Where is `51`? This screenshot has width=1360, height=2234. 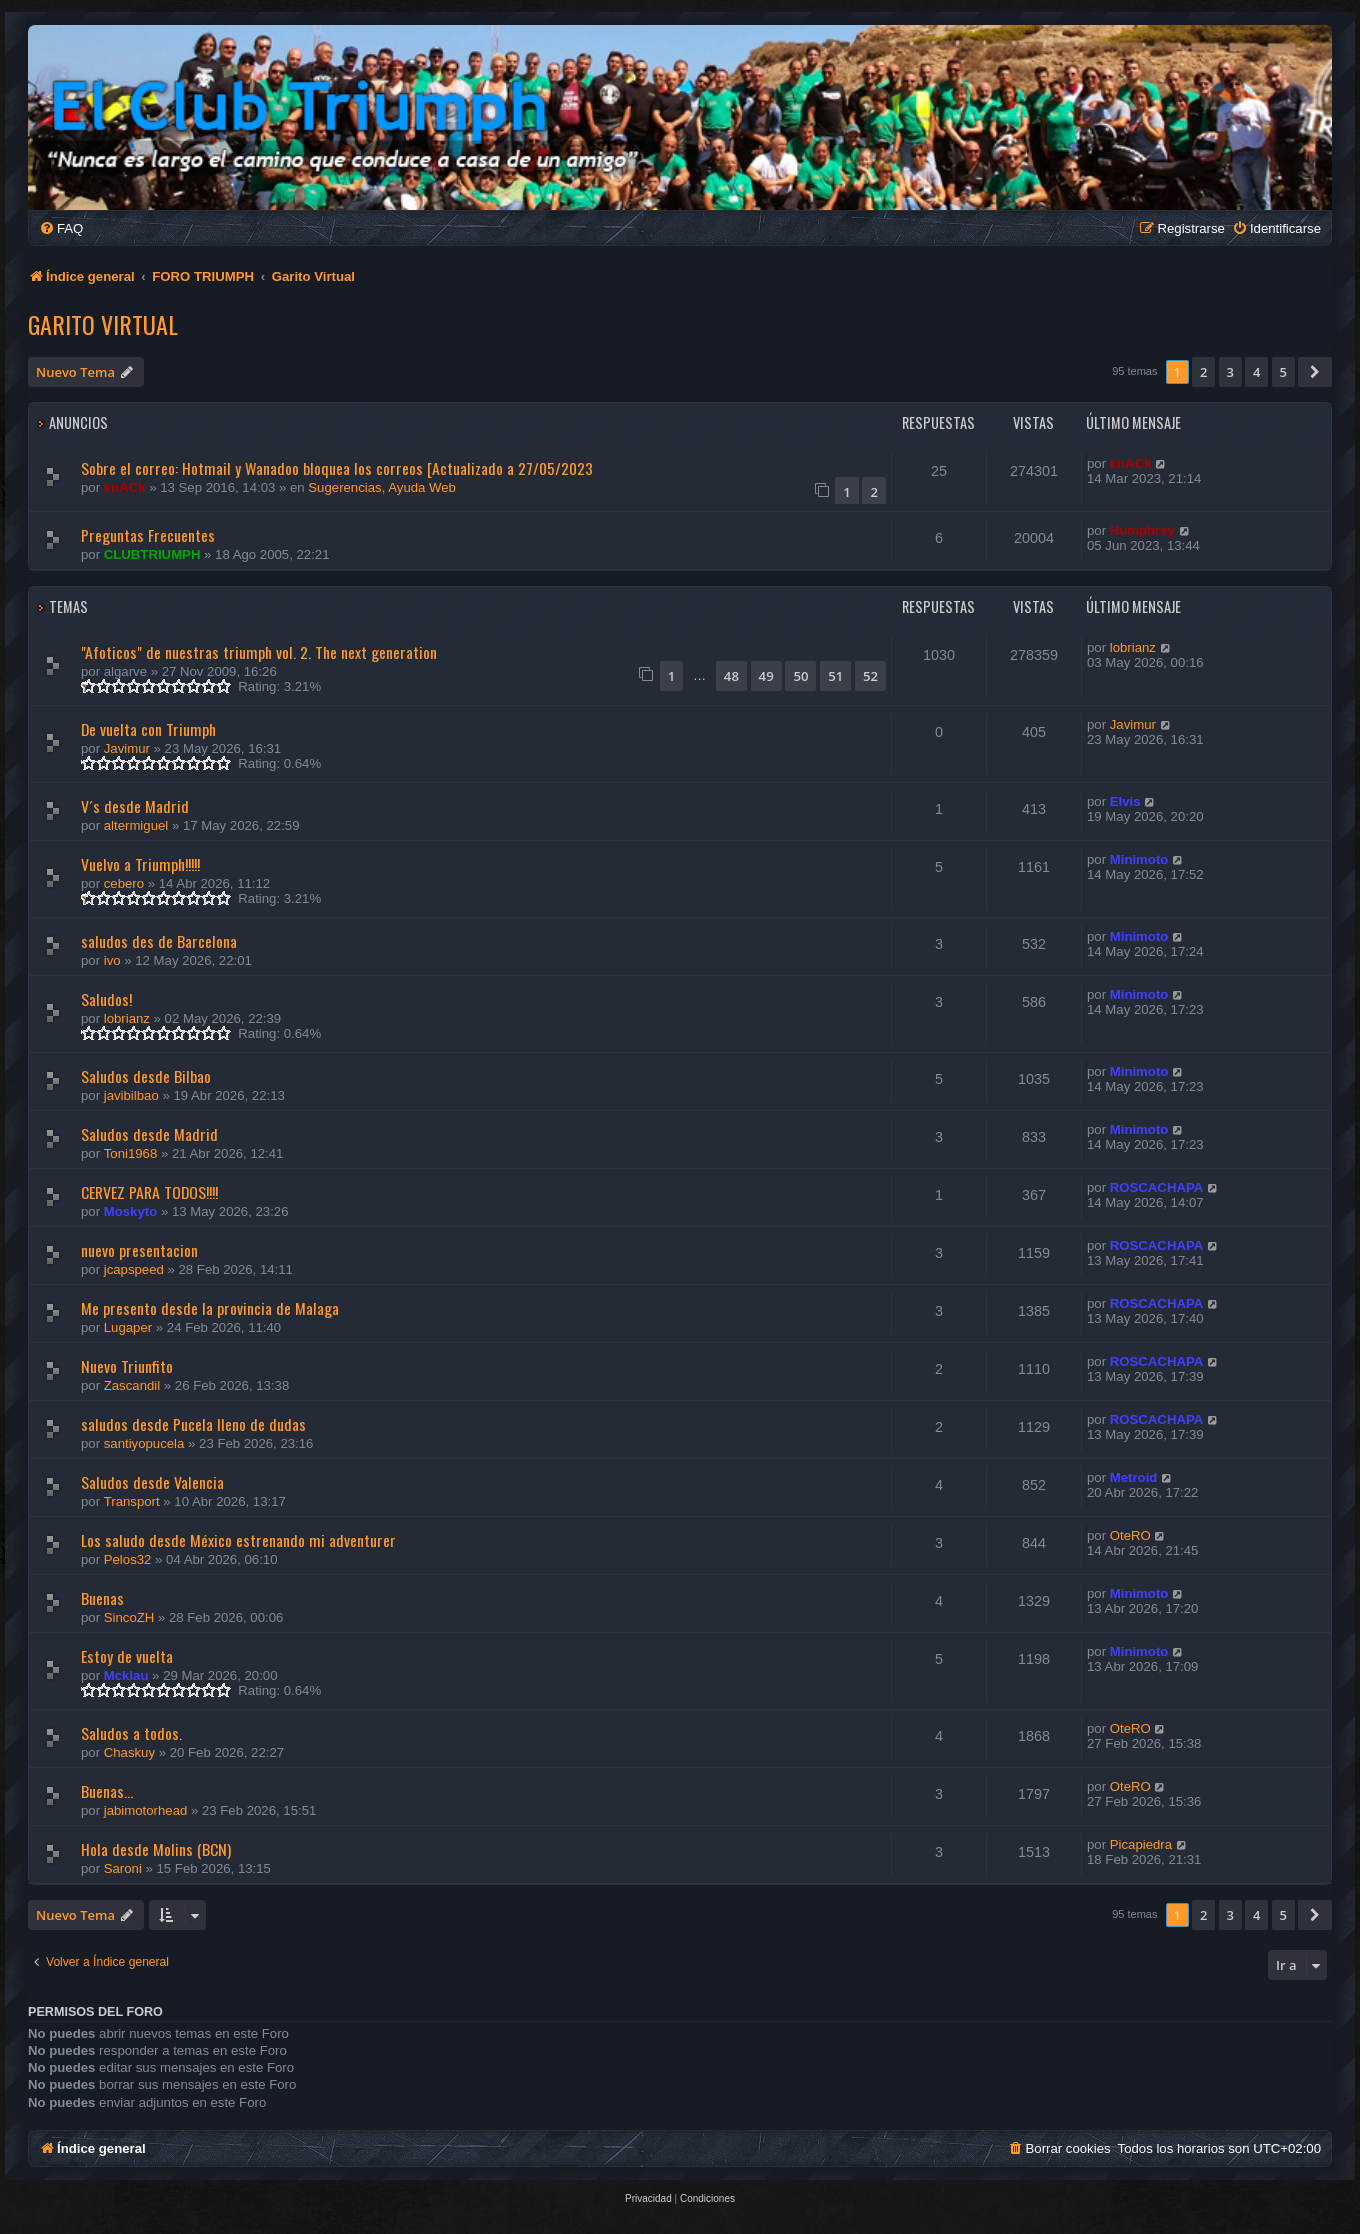
51 is located at coordinates (835, 676).